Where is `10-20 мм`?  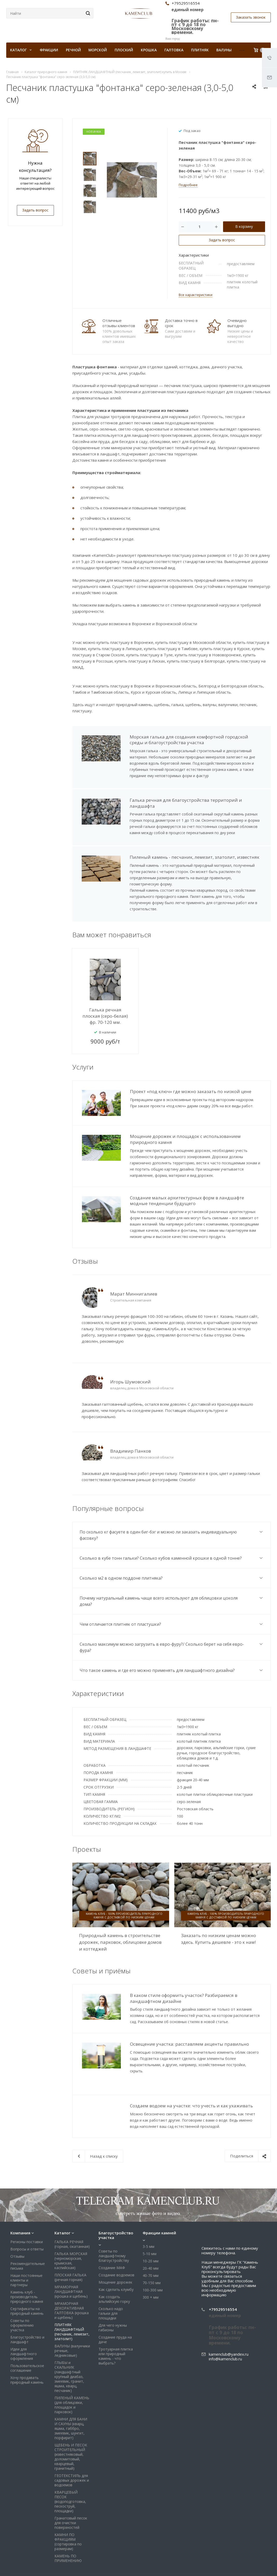 10-20 мм is located at coordinates (150, 2228).